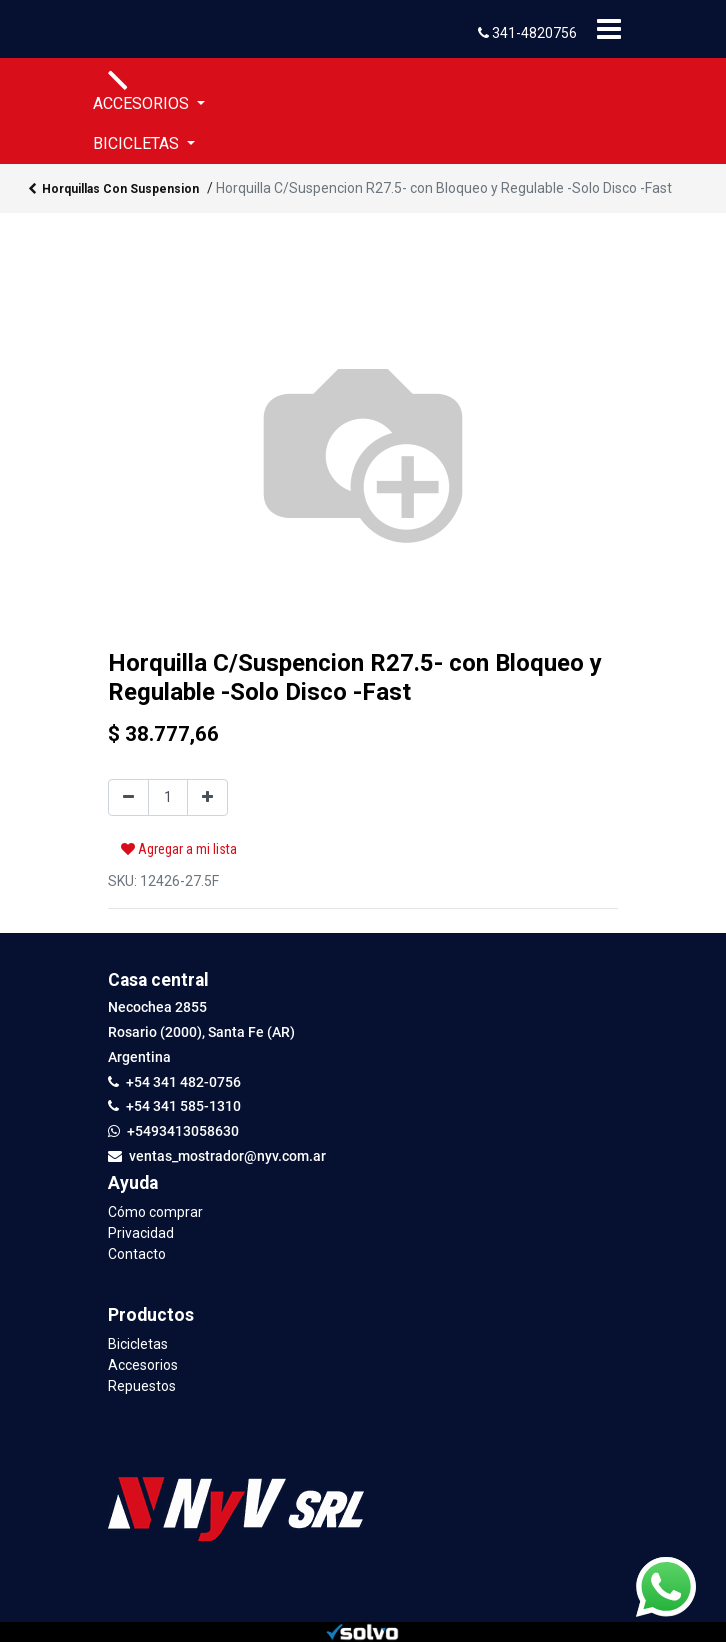 Image resolution: width=726 pixels, height=1642 pixels. What do you see at coordinates (141, 1233) in the screenshot?
I see `Privacidad` at bounding box center [141, 1233].